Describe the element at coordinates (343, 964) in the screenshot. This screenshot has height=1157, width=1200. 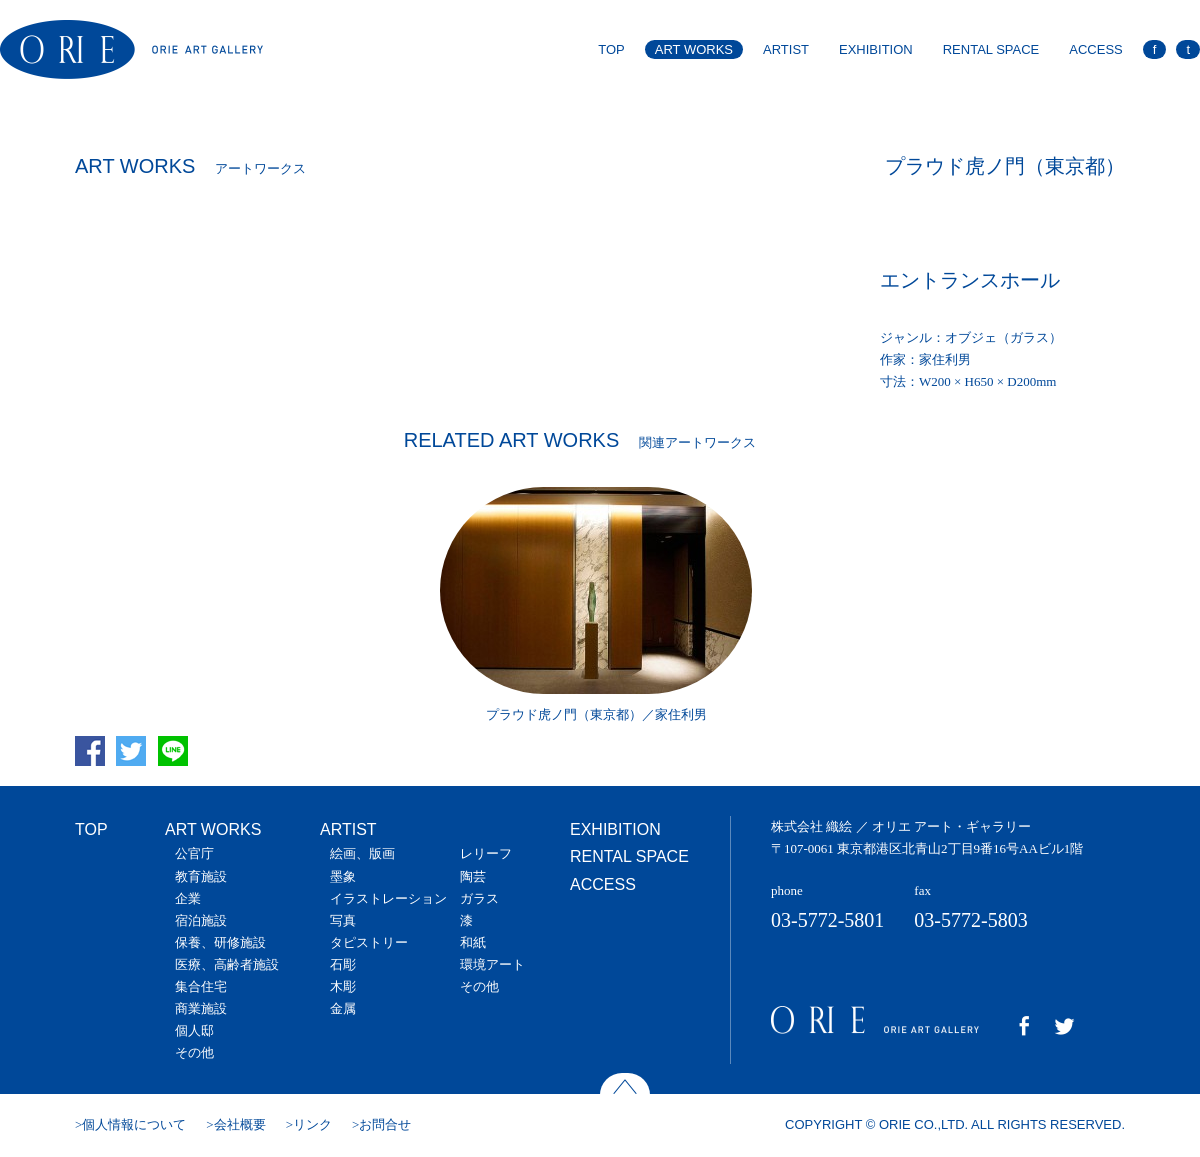
I see `石彫` at that location.